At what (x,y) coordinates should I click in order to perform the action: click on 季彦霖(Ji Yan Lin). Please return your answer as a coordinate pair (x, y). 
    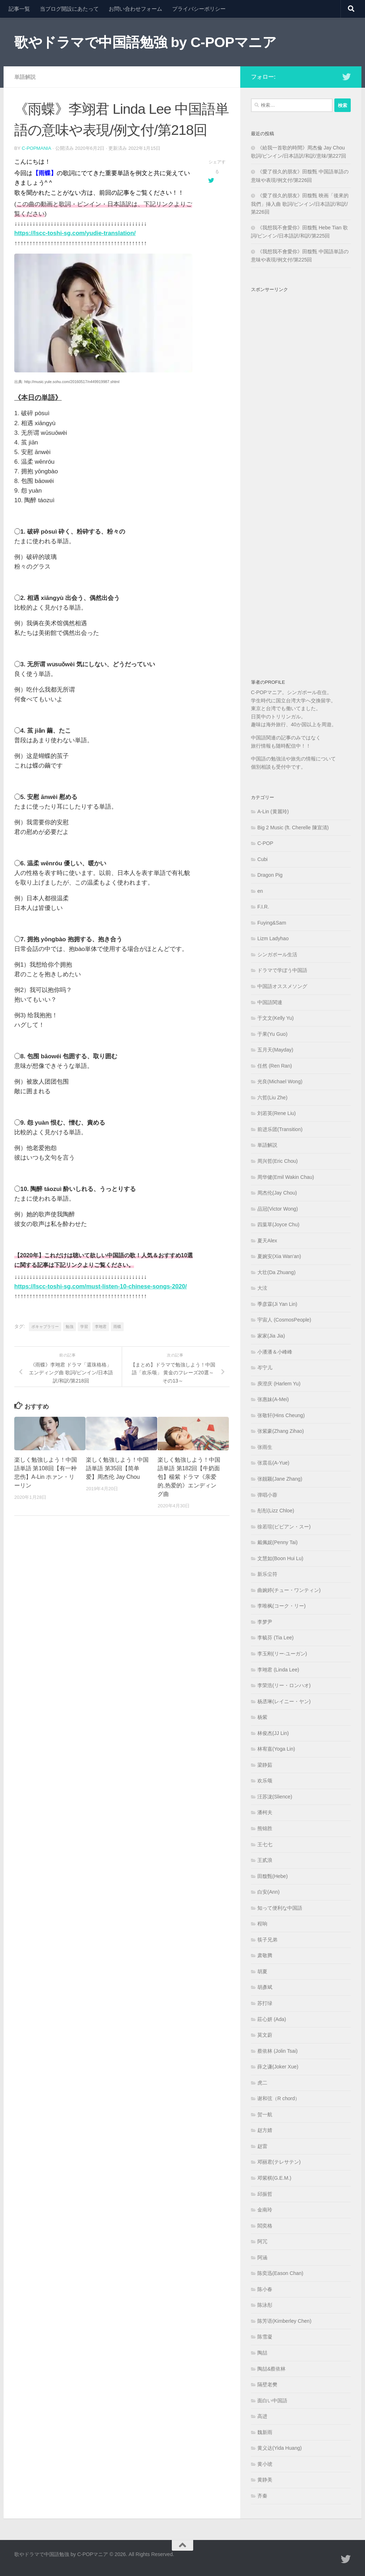
    Looking at the image, I should click on (277, 1304).